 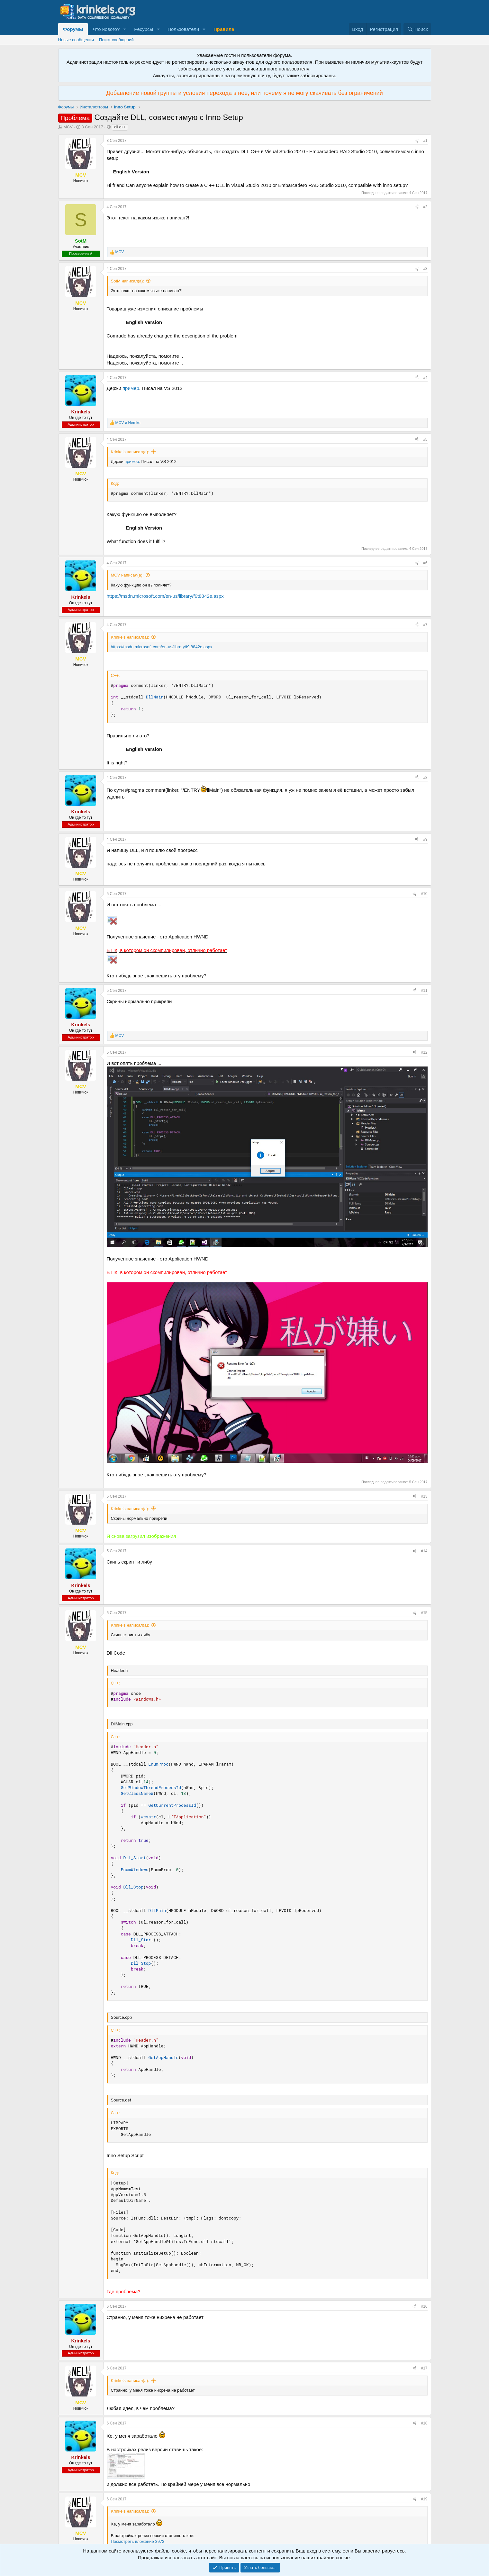 I want to click on SotM написал(а):, so click(x=127, y=281).